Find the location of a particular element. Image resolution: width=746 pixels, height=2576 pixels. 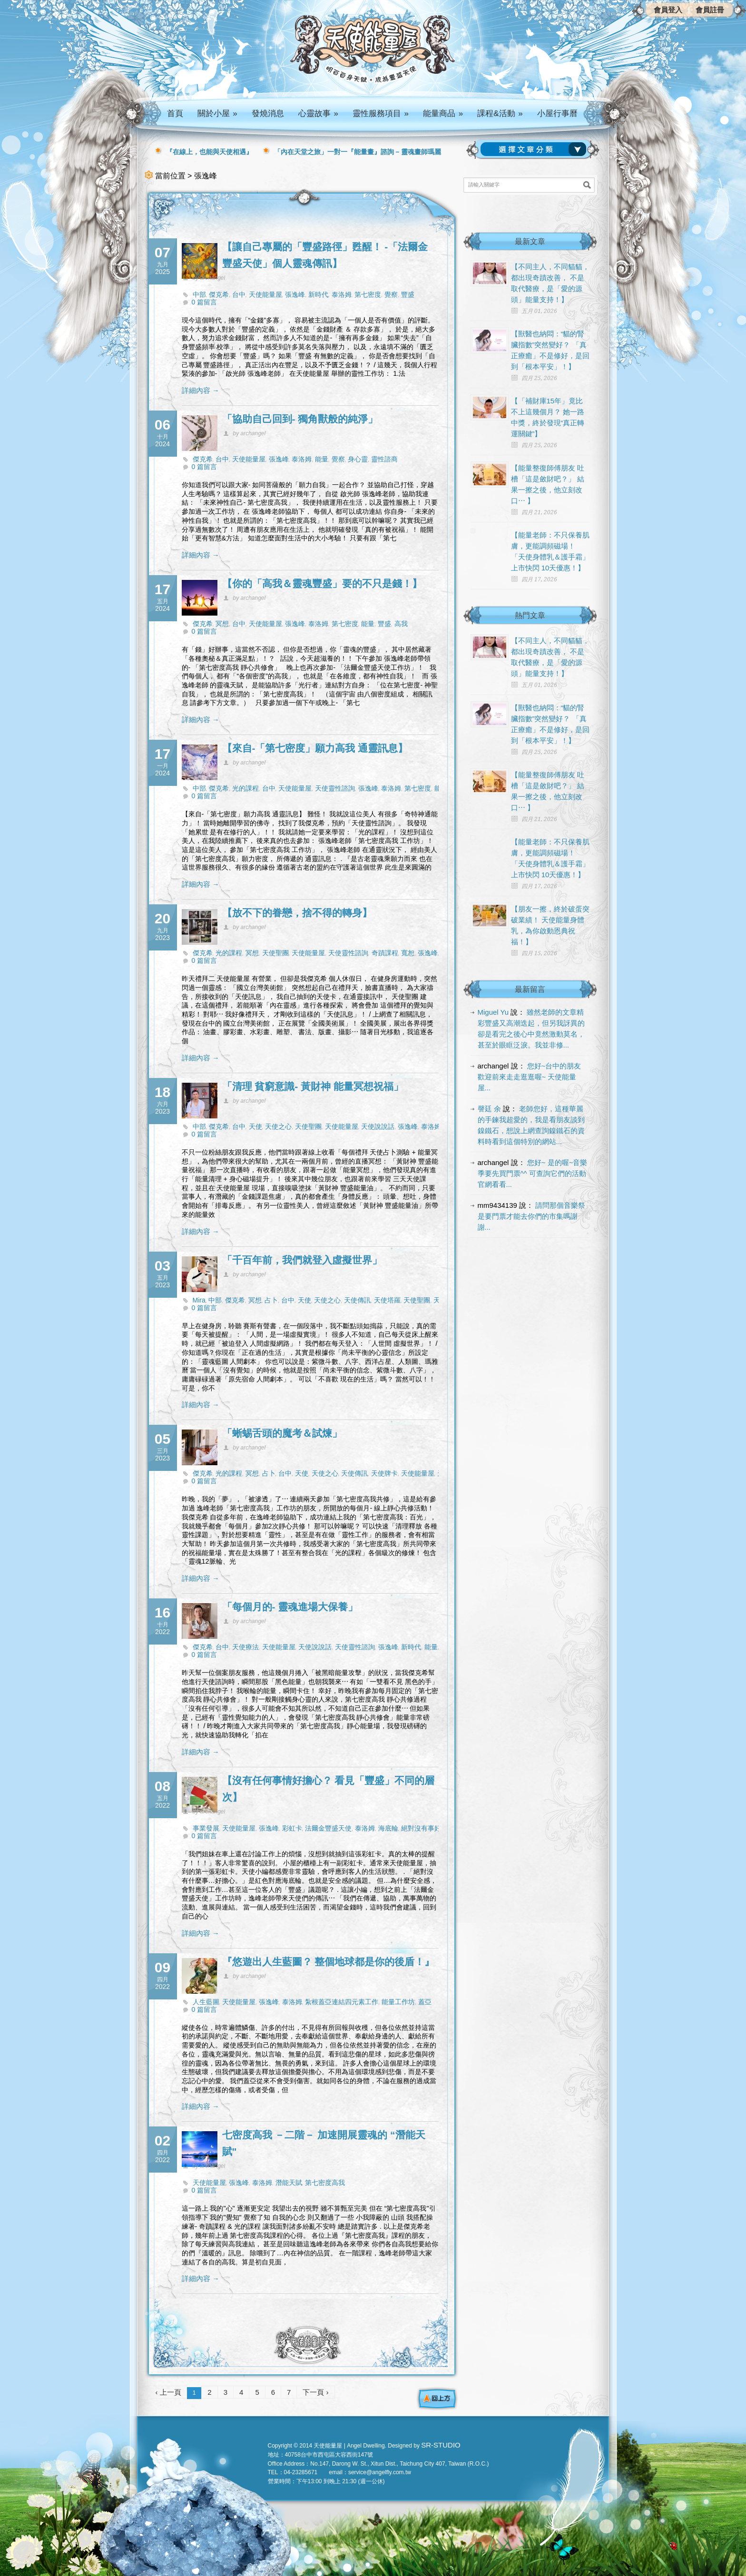

0 篇留言 is located at coordinates (204, 302).